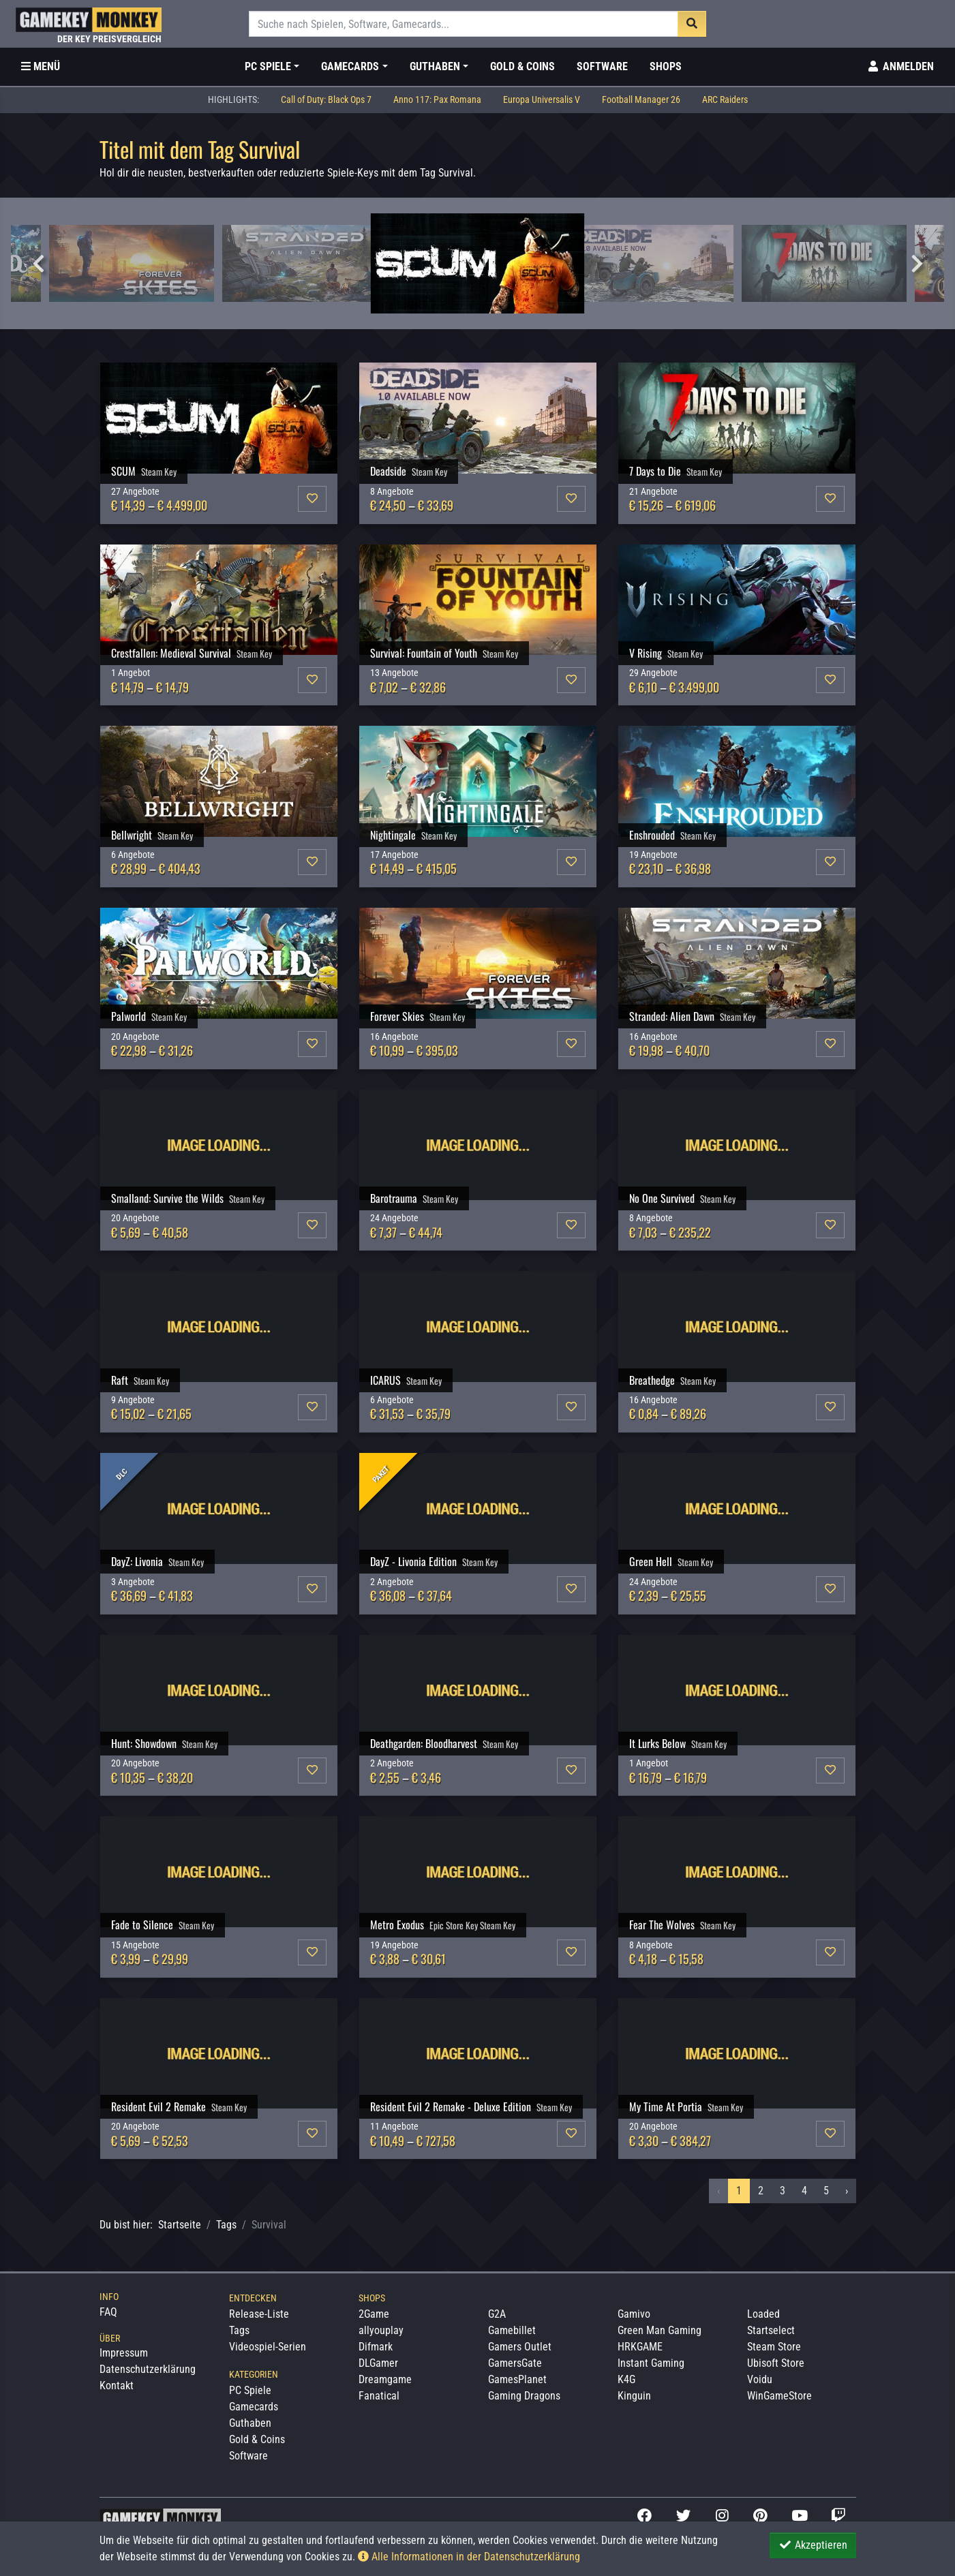 Image resolution: width=955 pixels, height=2576 pixels. I want to click on Gamecards, so click(253, 2406).